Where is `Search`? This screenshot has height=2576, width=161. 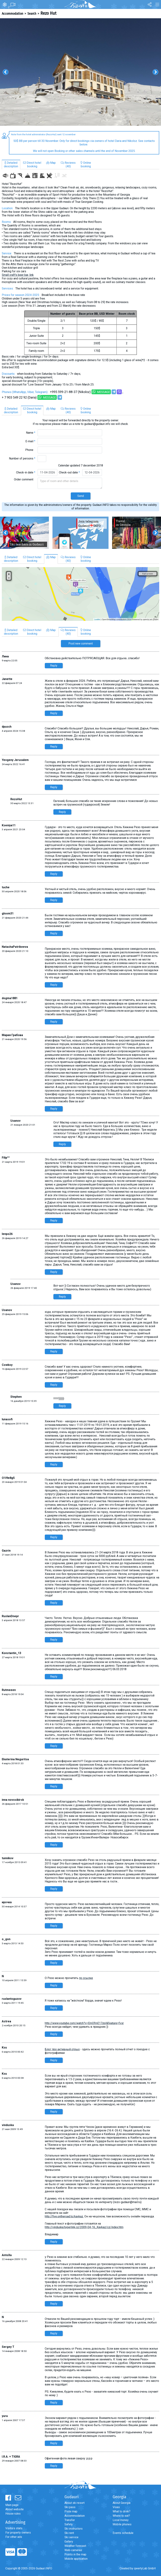 Search is located at coordinates (31, 14).